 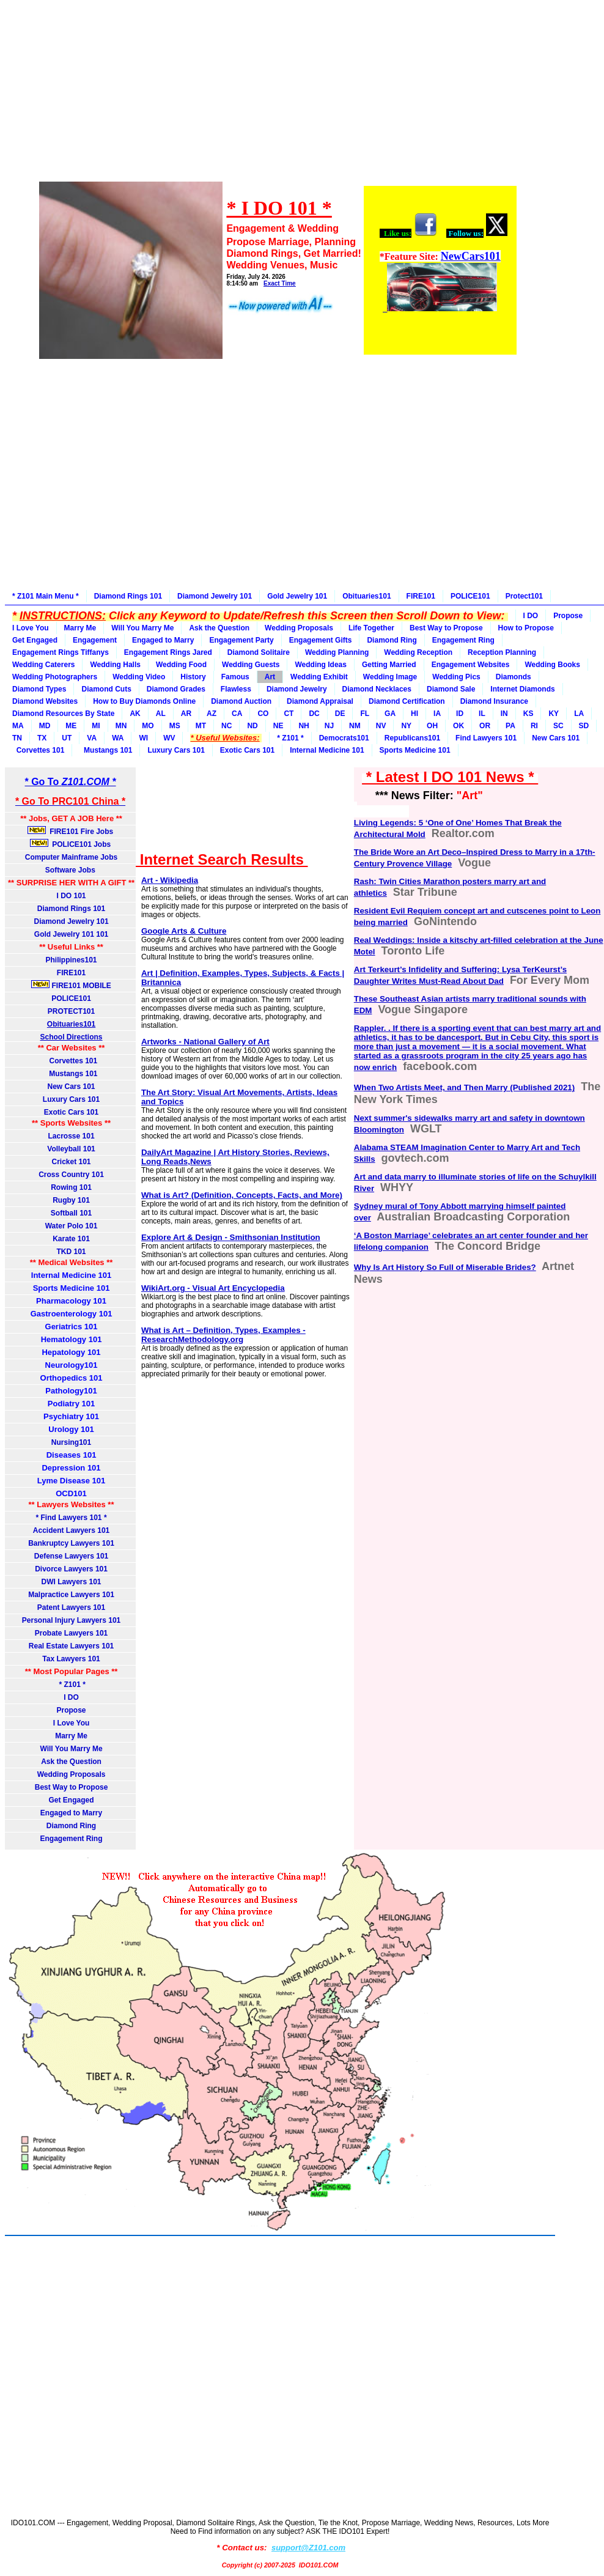 I want to click on Getting Married, so click(x=389, y=664).